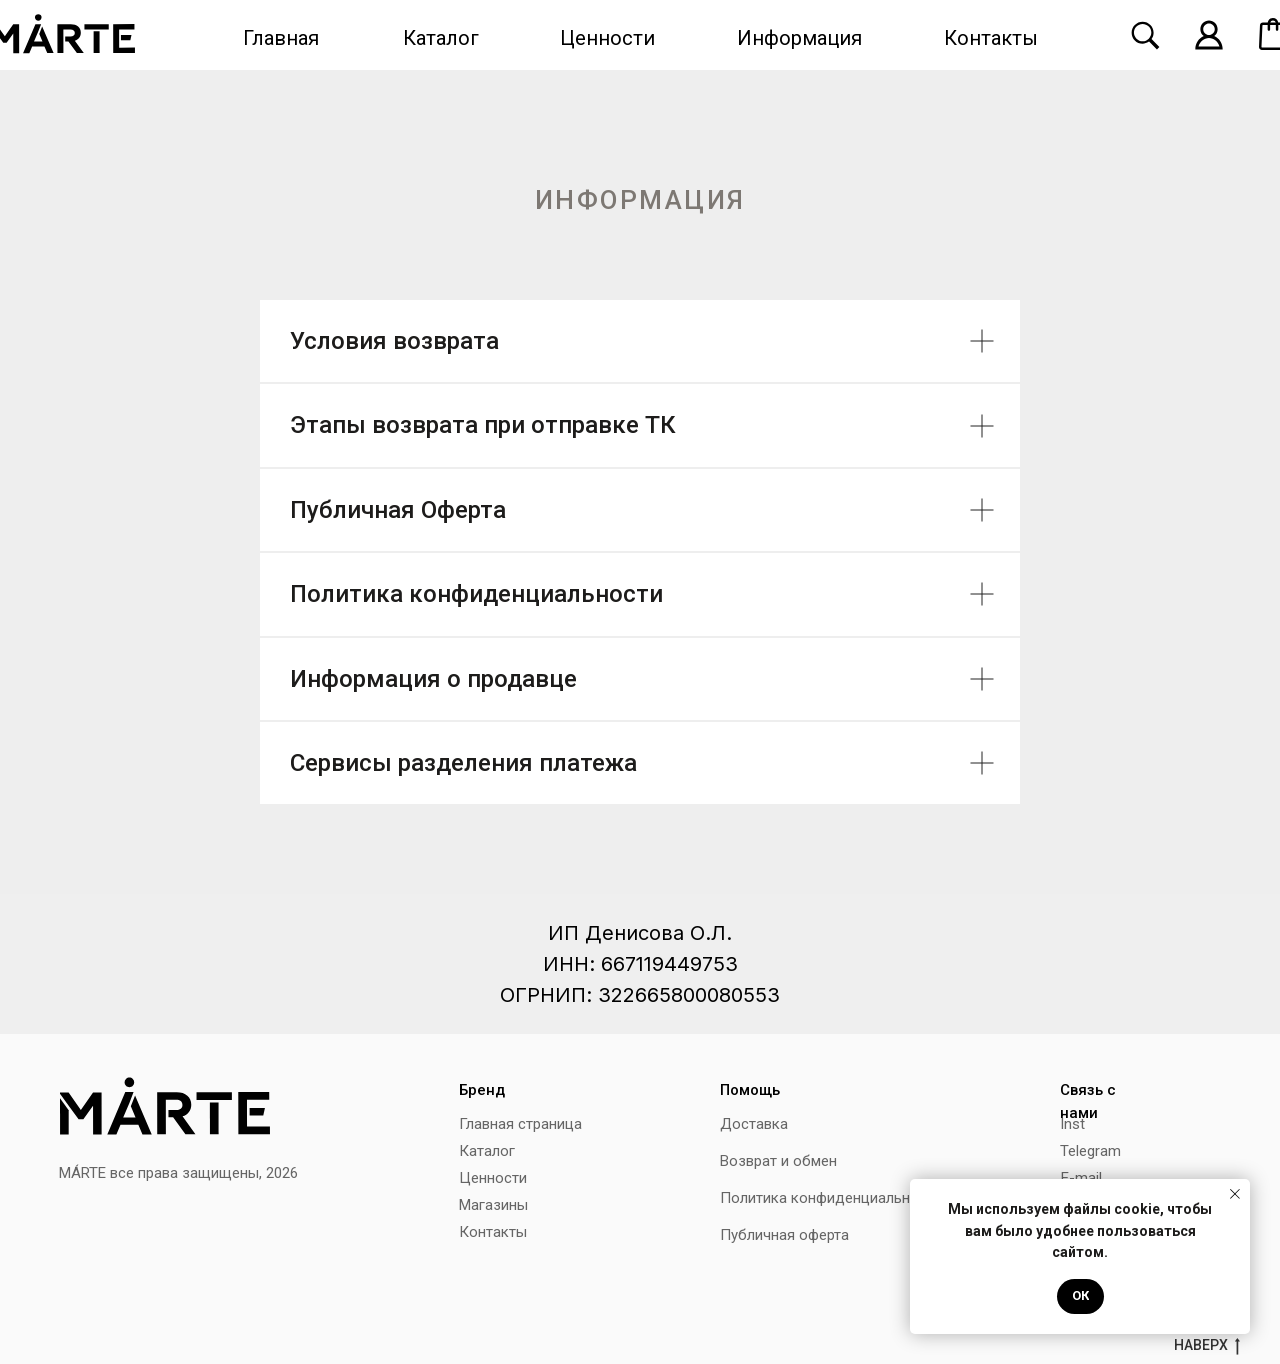  I want to click on Telegram, so click(1090, 1151).